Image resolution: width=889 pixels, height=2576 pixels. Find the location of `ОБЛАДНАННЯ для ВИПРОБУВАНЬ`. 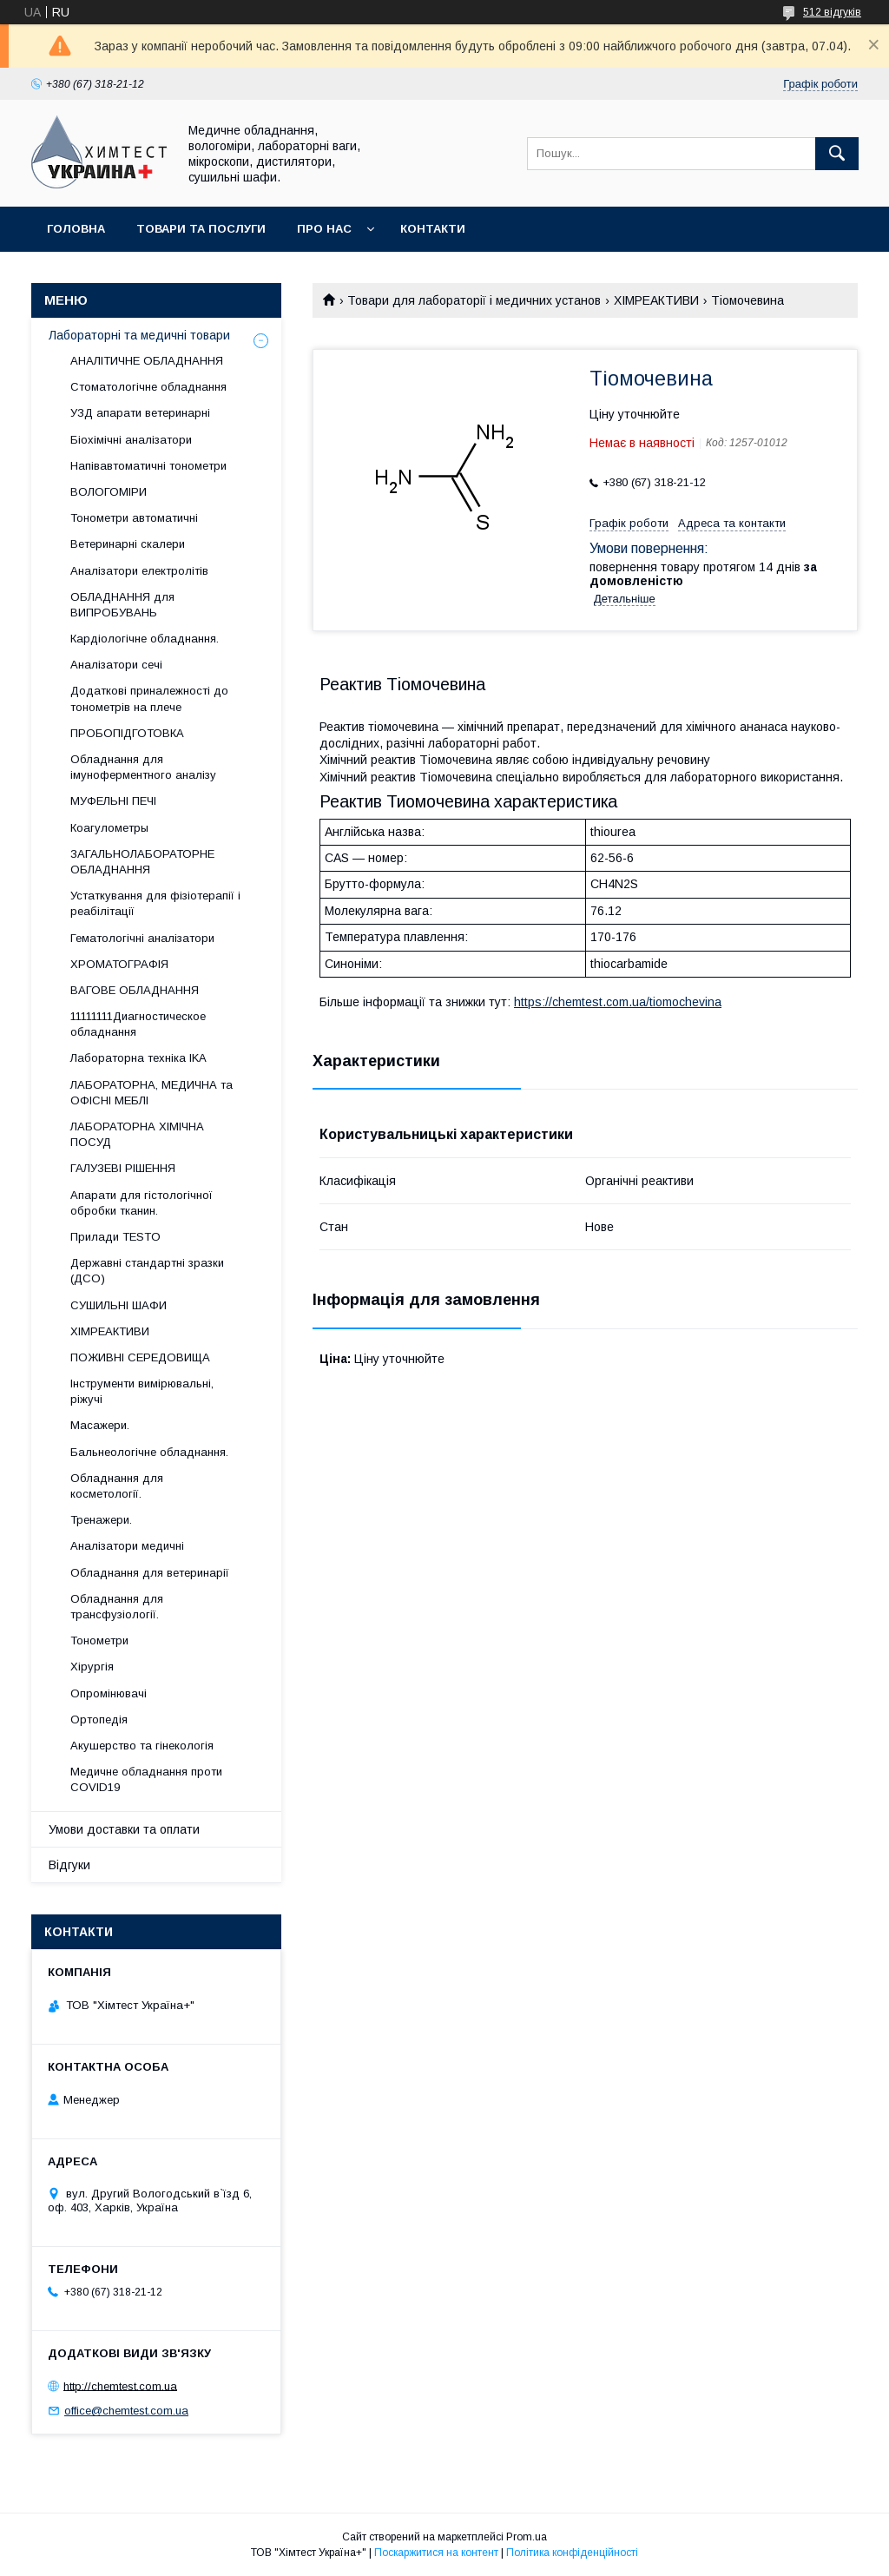

ОБЛАДНАННЯ для ВИПРОБУВАНЬ is located at coordinates (122, 604).